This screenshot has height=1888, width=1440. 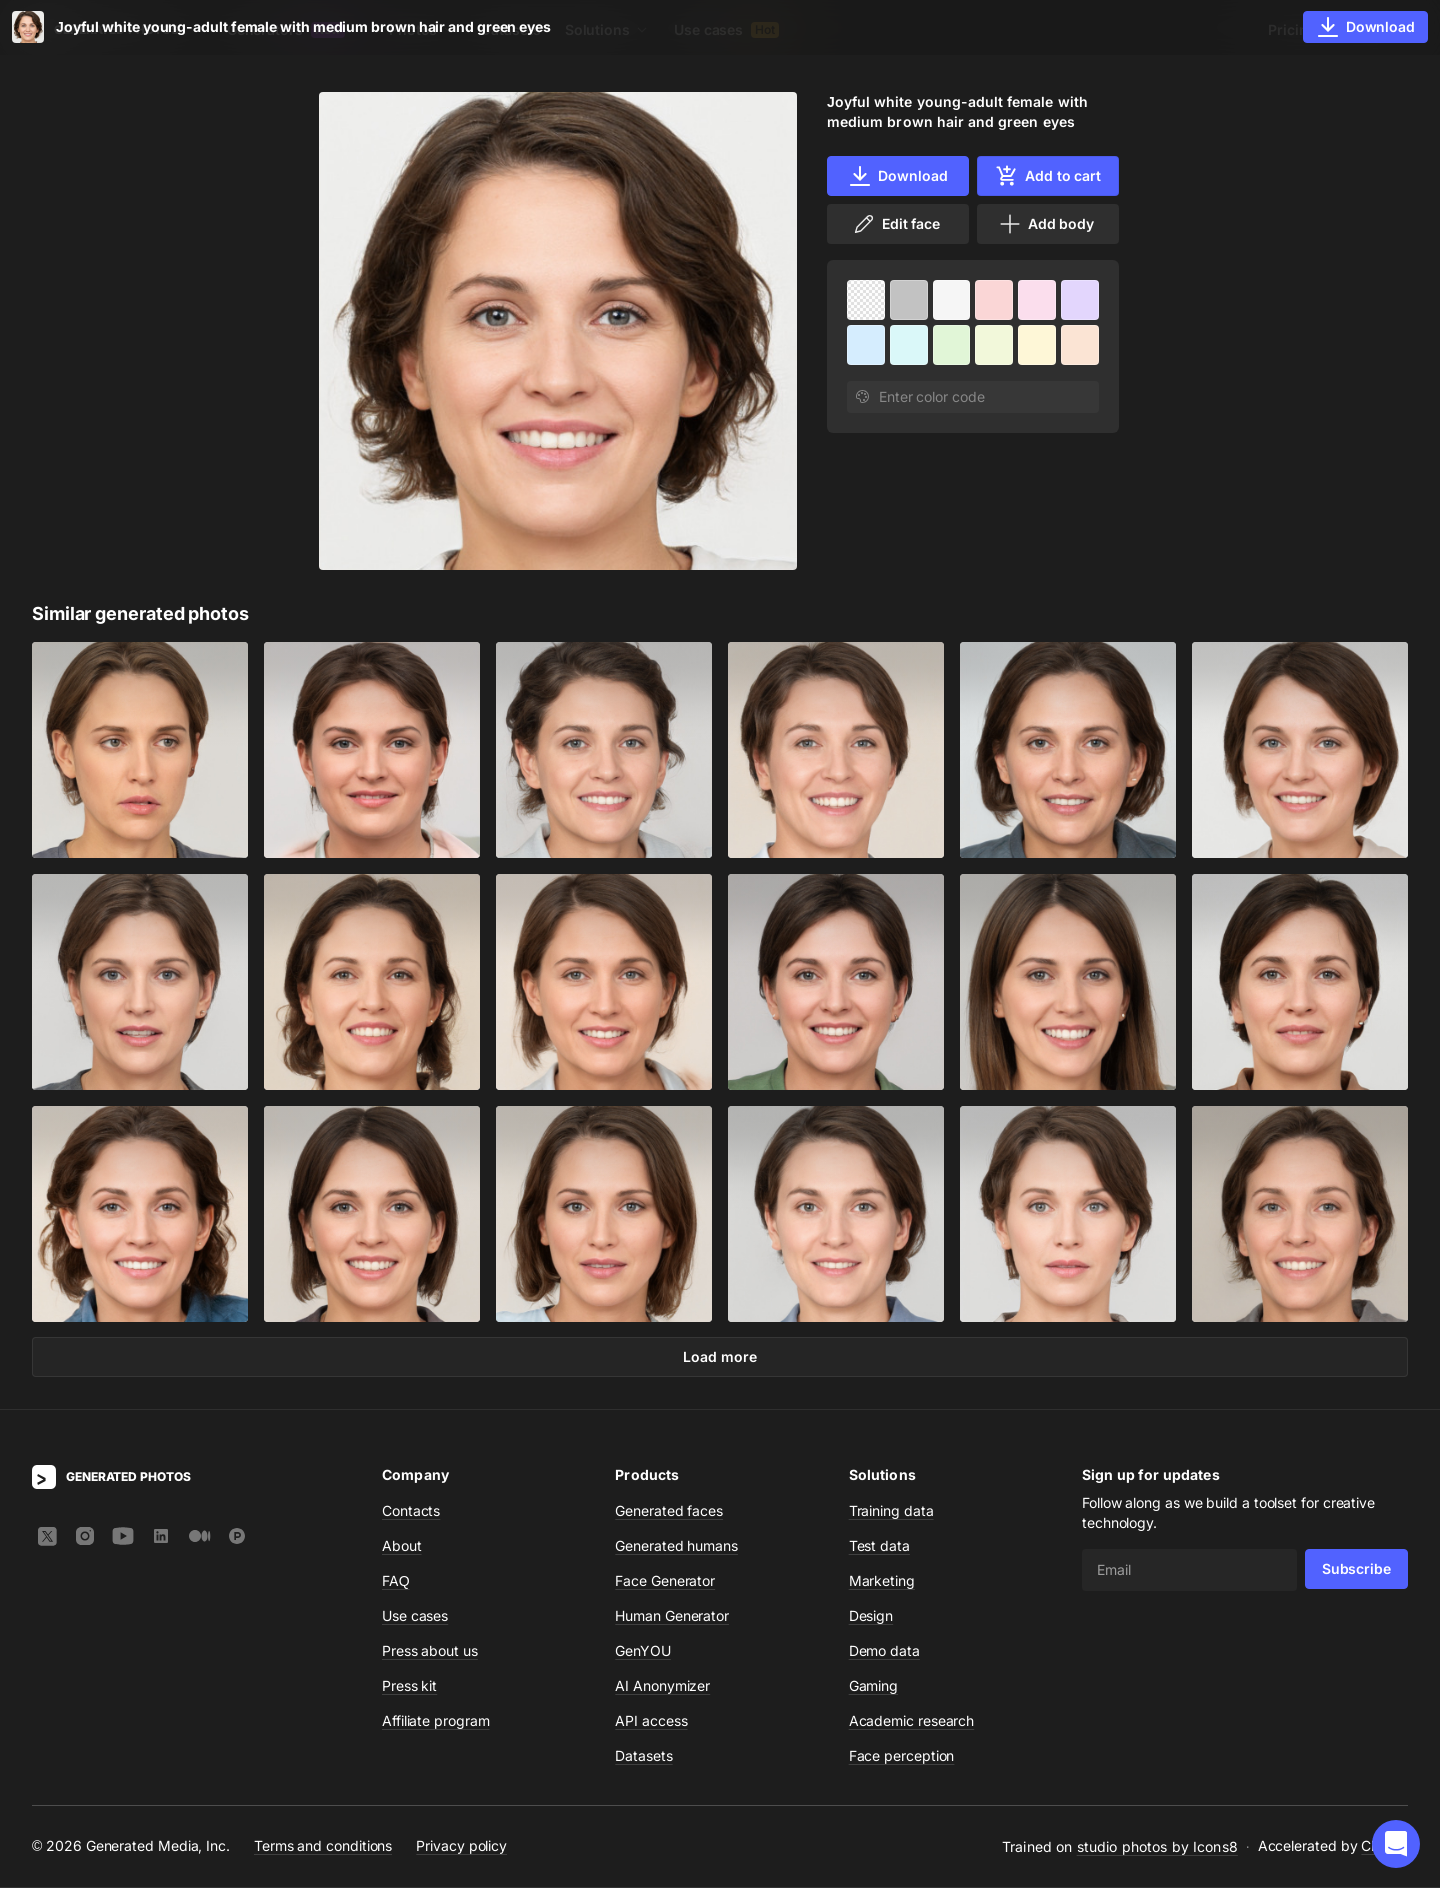 I want to click on About, so click(x=402, y=1546).